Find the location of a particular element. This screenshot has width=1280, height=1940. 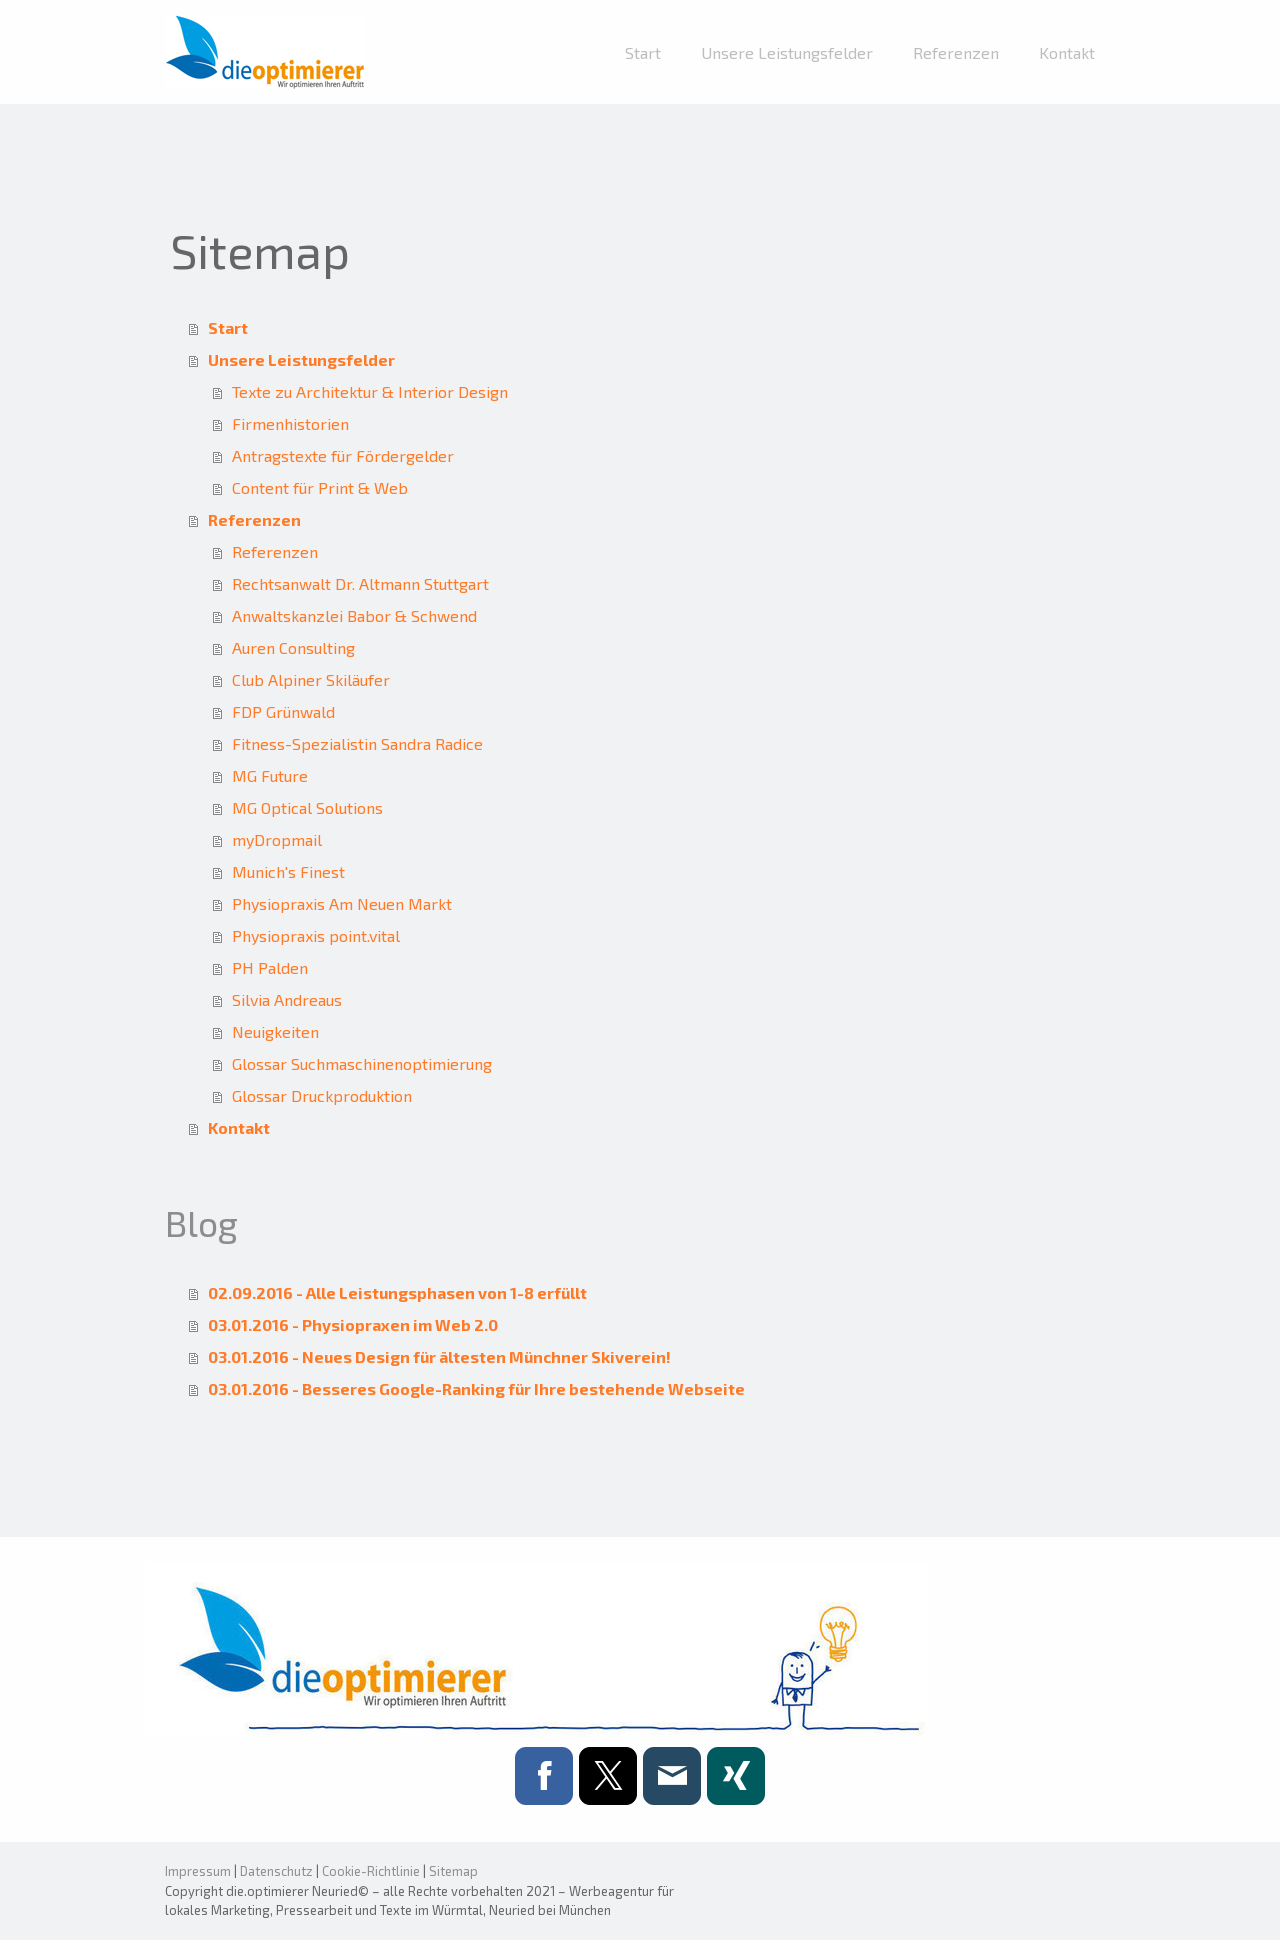

Referenzen is located at coordinates (956, 52).